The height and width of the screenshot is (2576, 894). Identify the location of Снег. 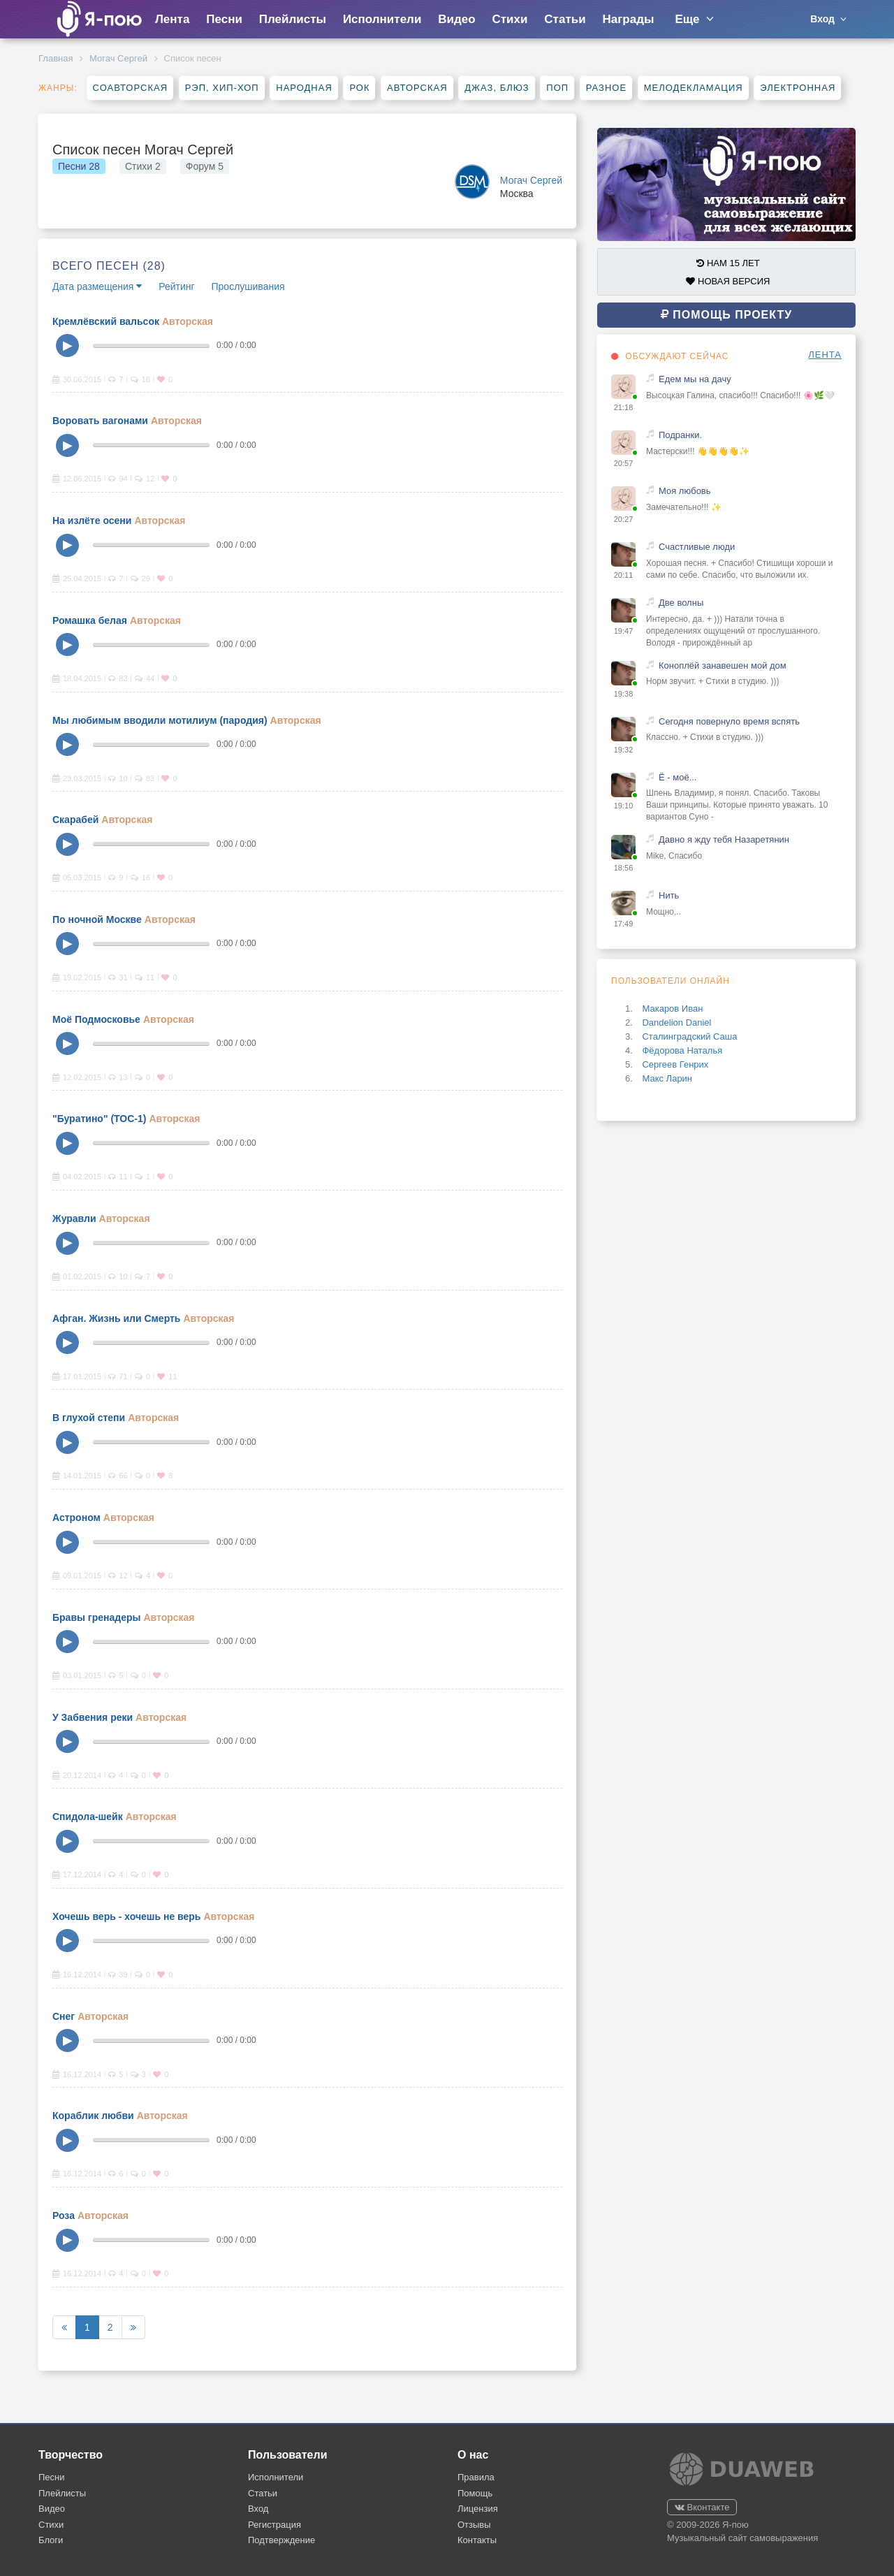
(63, 2016).